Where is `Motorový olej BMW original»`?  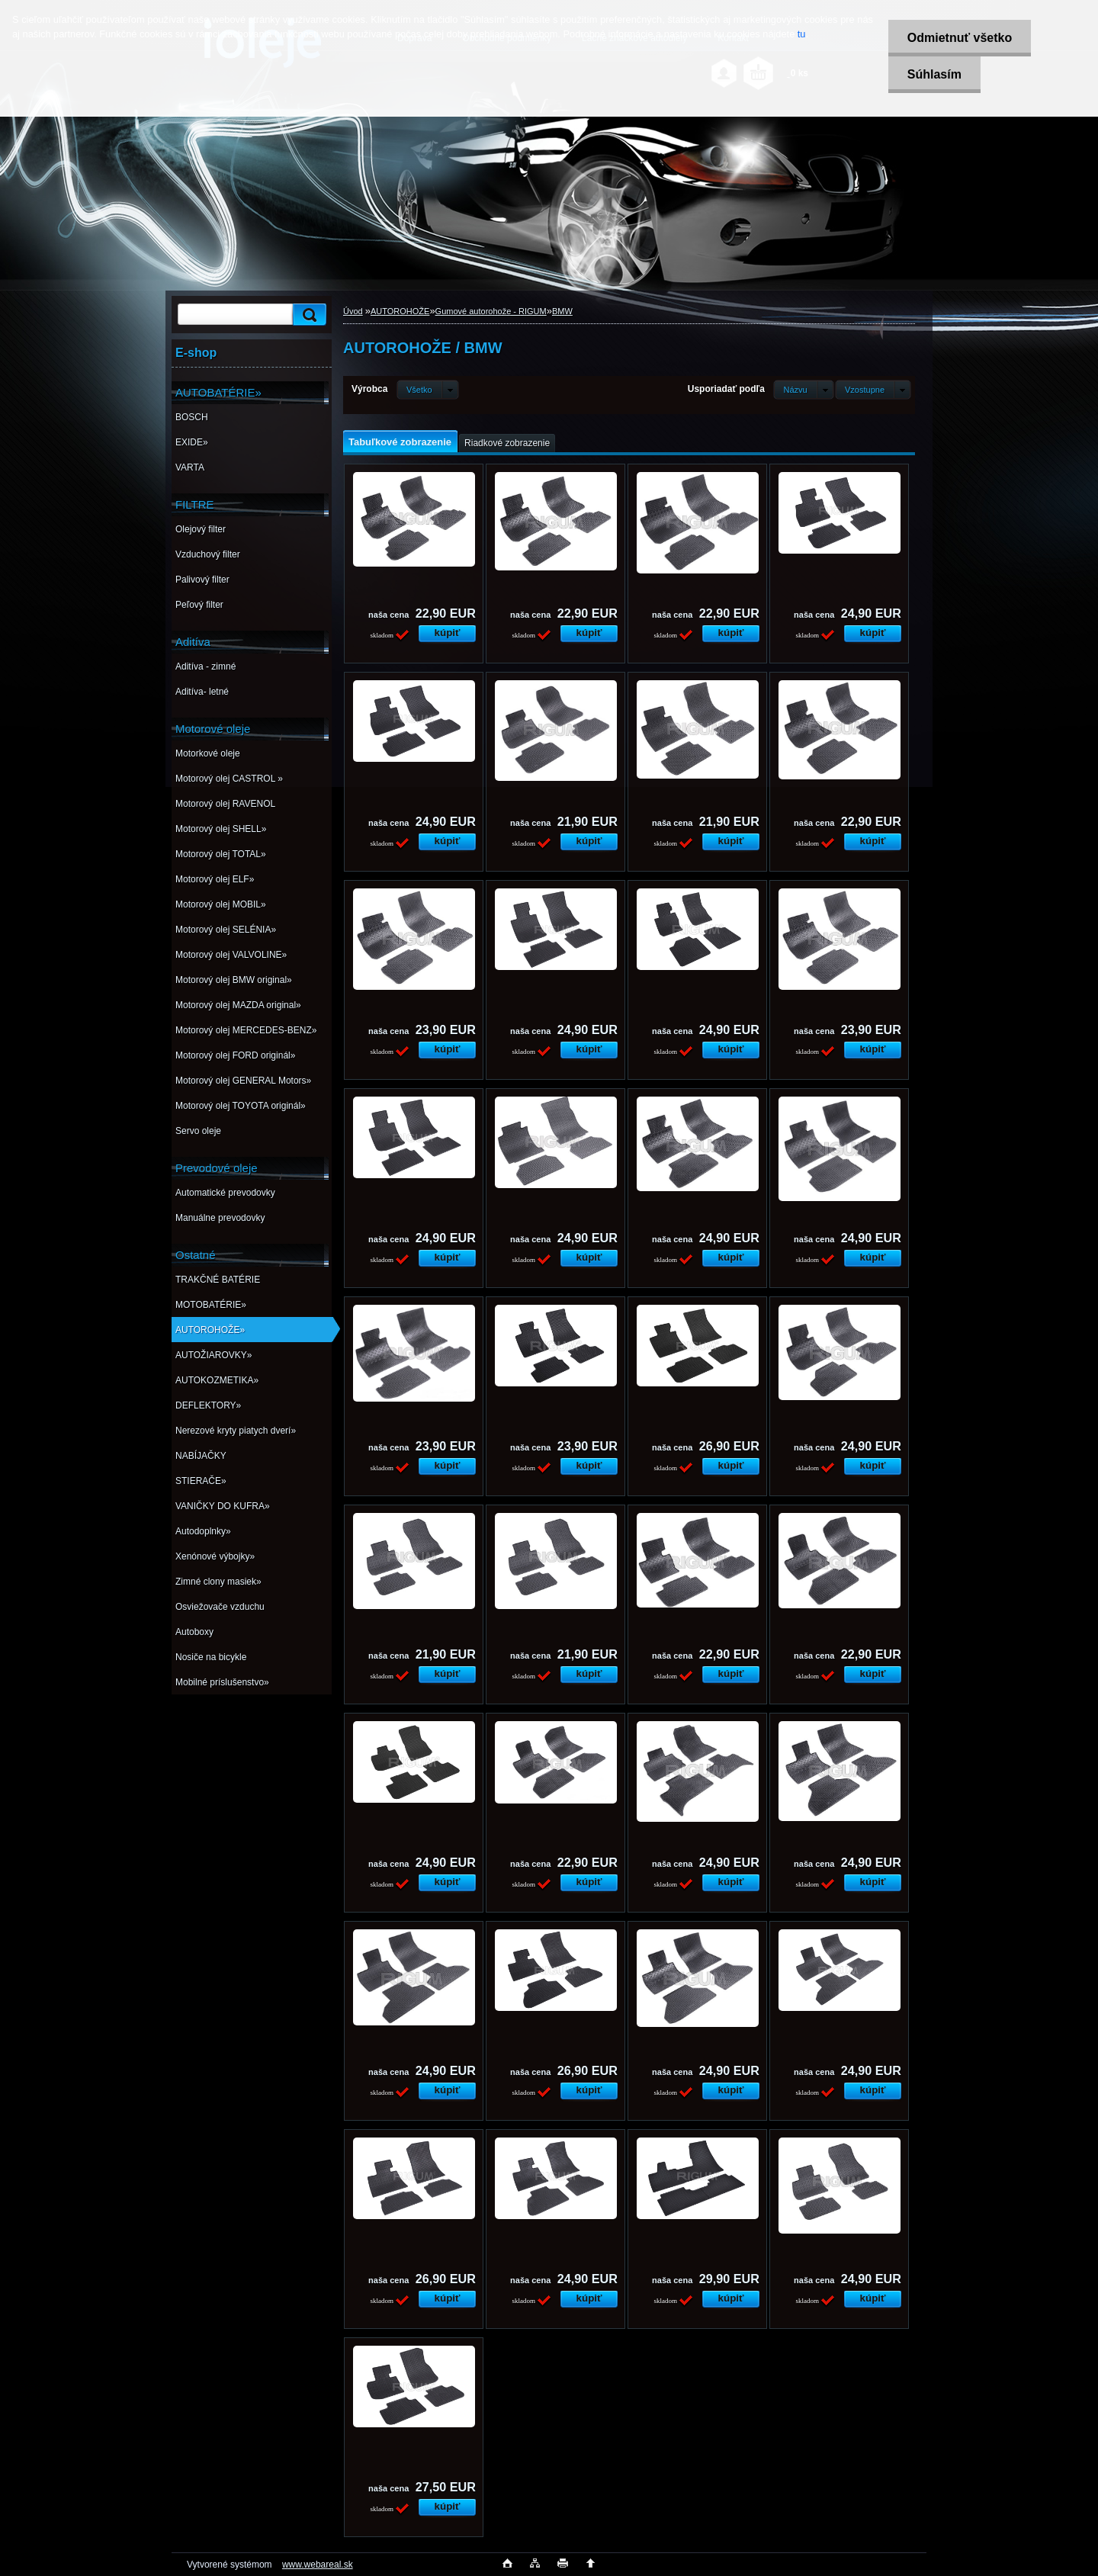
Motorový olej BMW original» is located at coordinates (233, 980).